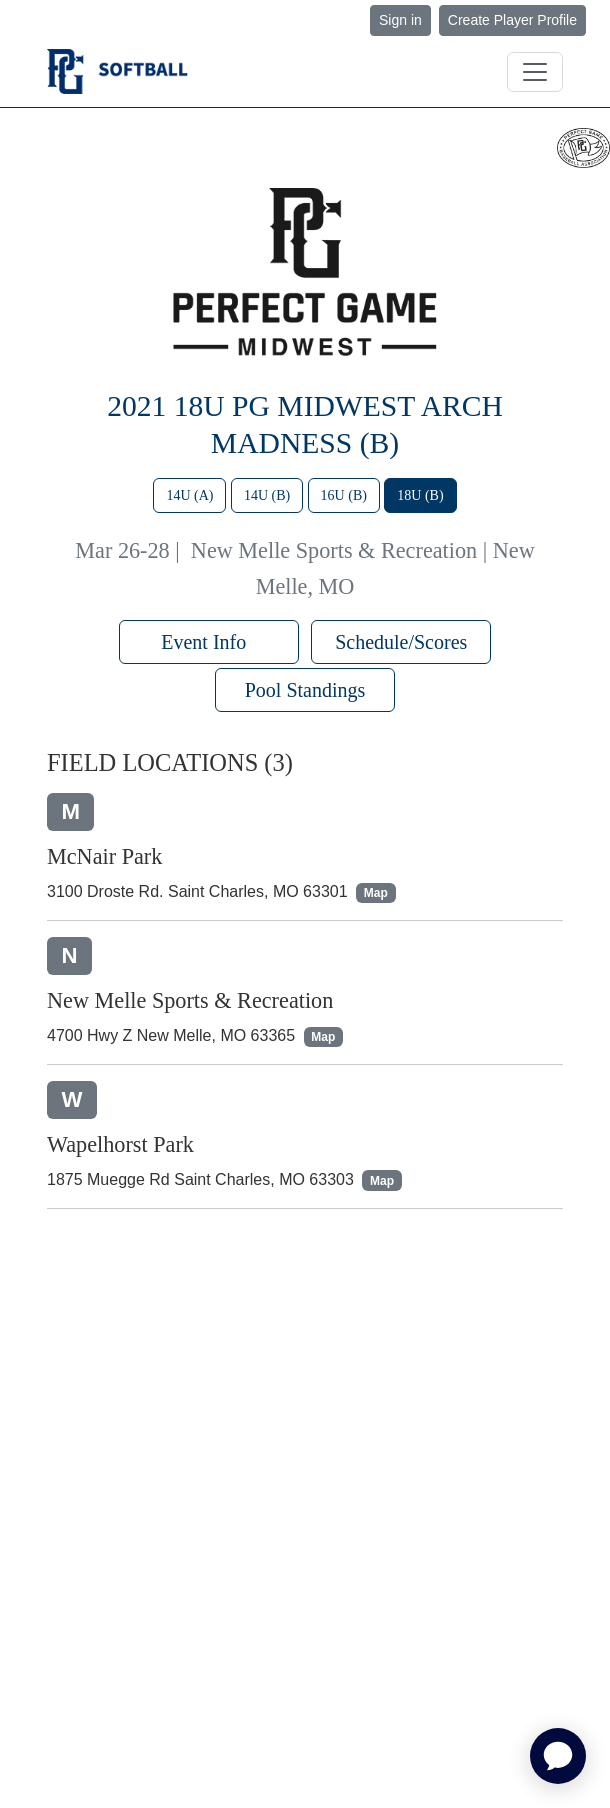 The height and width of the screenshot is (1808, 610). I want to click on 14U (B), so click(267, 495).